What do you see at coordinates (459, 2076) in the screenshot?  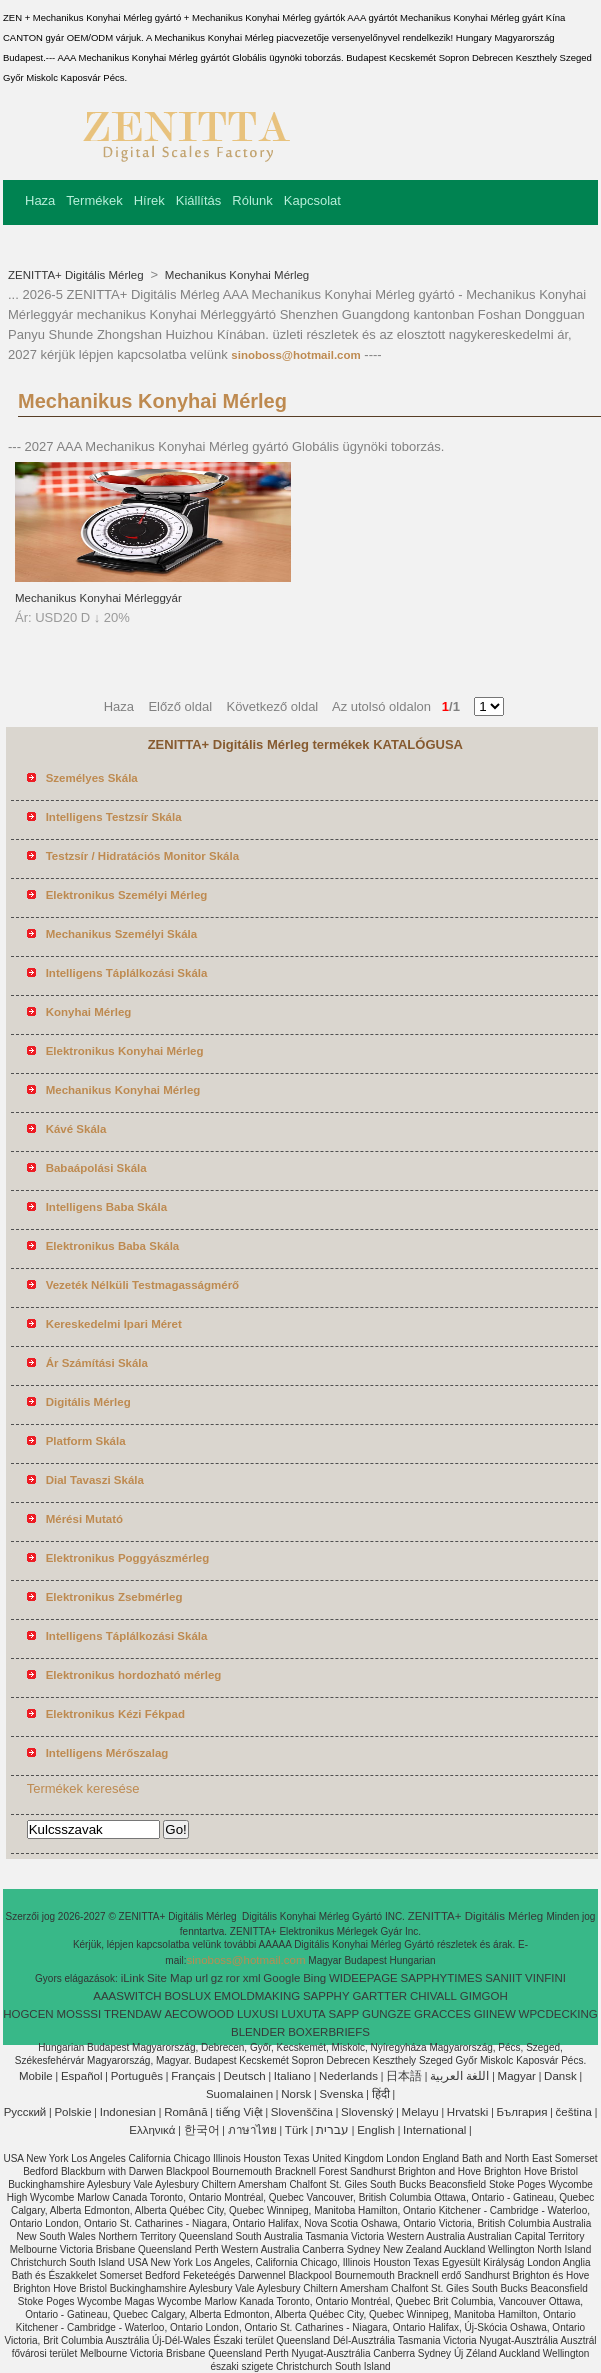 I see `اللغة العربية` at bounding box center [459, 2076].